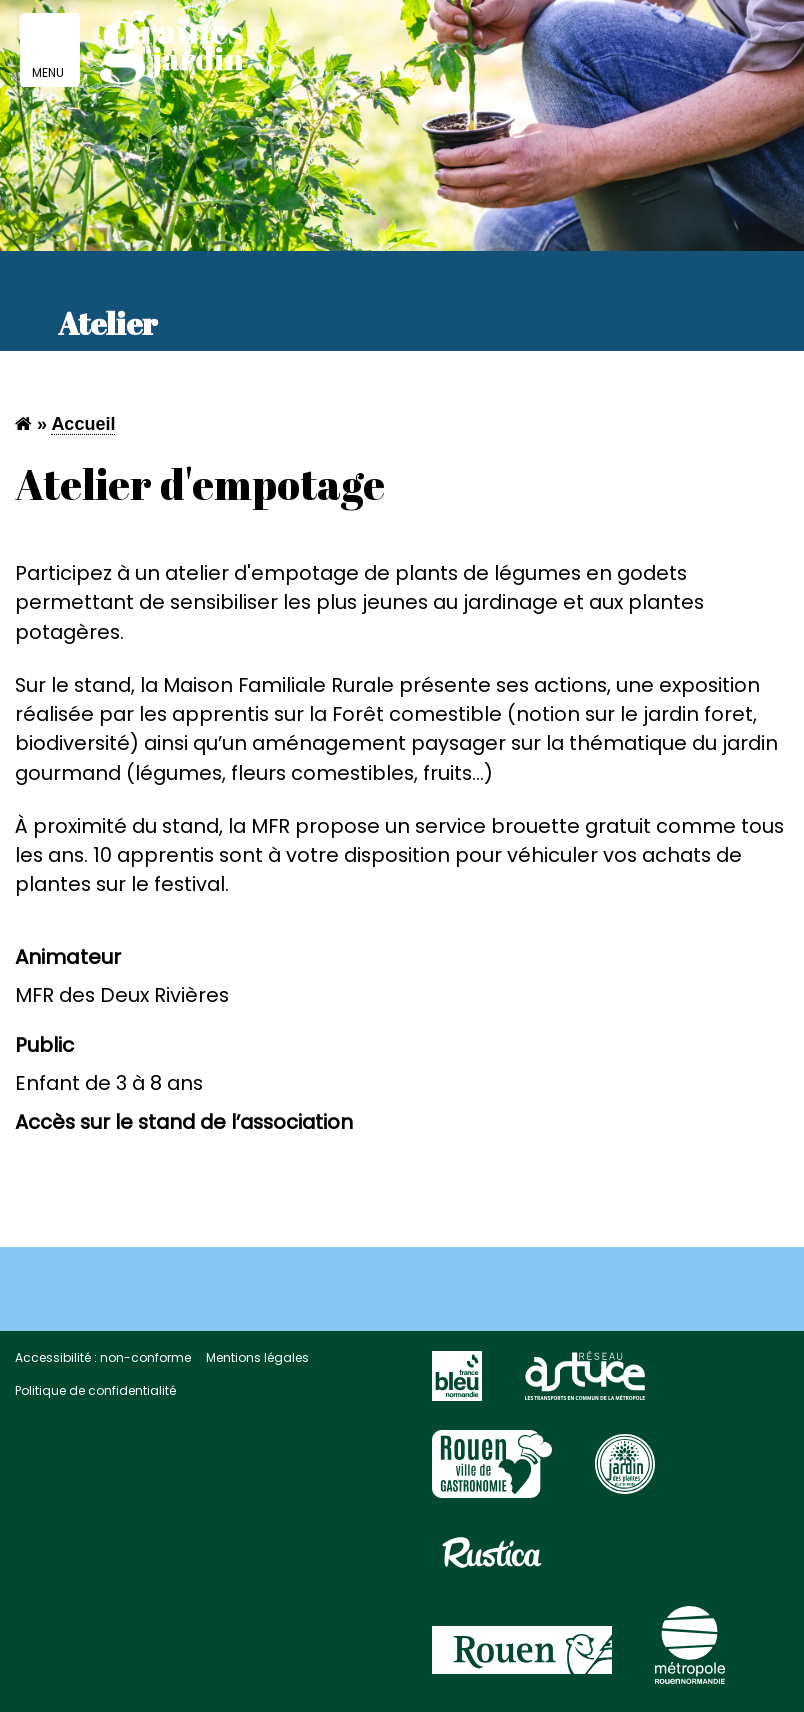 Image resolution: width=804 pixels, height=1712 pixels. What do you see at coordinates (83, 424) in the screenshot?
I see `Accueil` at bounding box center [83, 424].